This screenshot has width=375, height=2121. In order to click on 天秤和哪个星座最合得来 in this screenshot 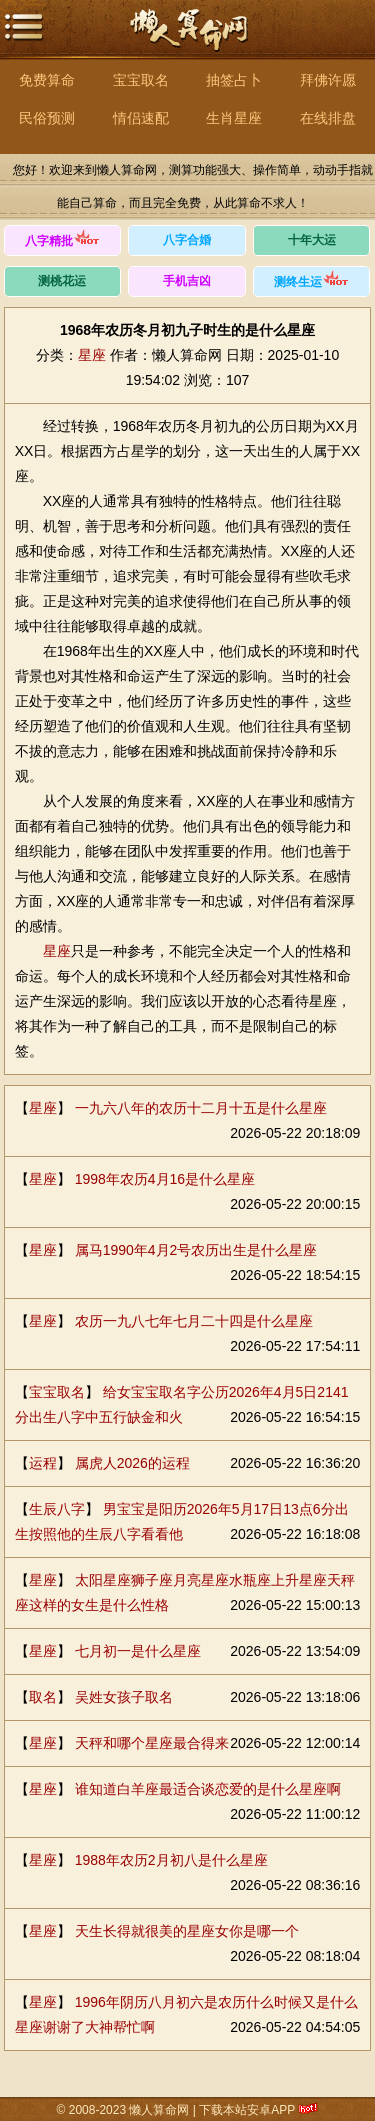, I will do `click(152, 1743)`.